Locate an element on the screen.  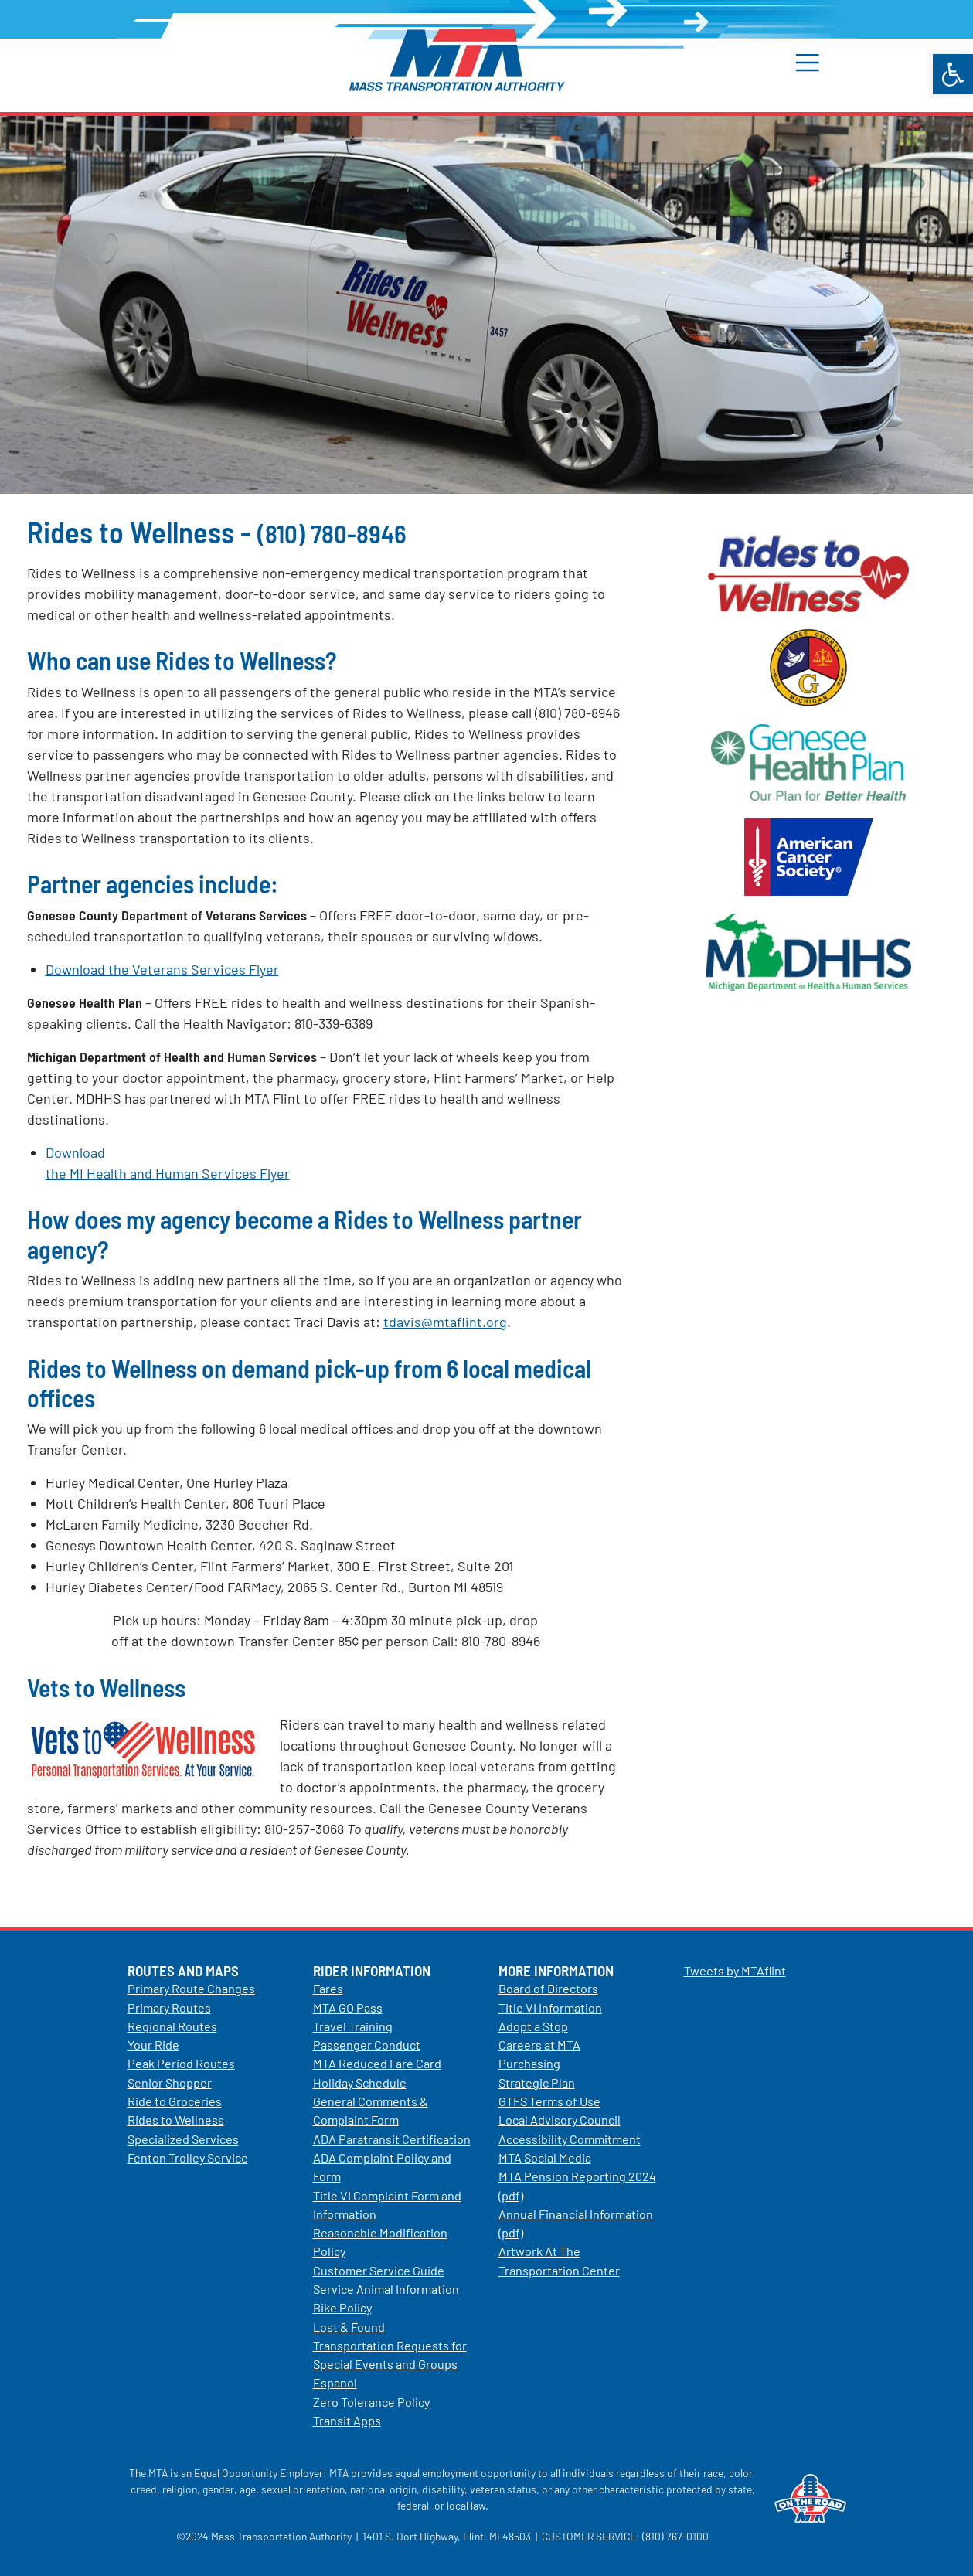
Fares [link] is located at coordinates (328, 1988).